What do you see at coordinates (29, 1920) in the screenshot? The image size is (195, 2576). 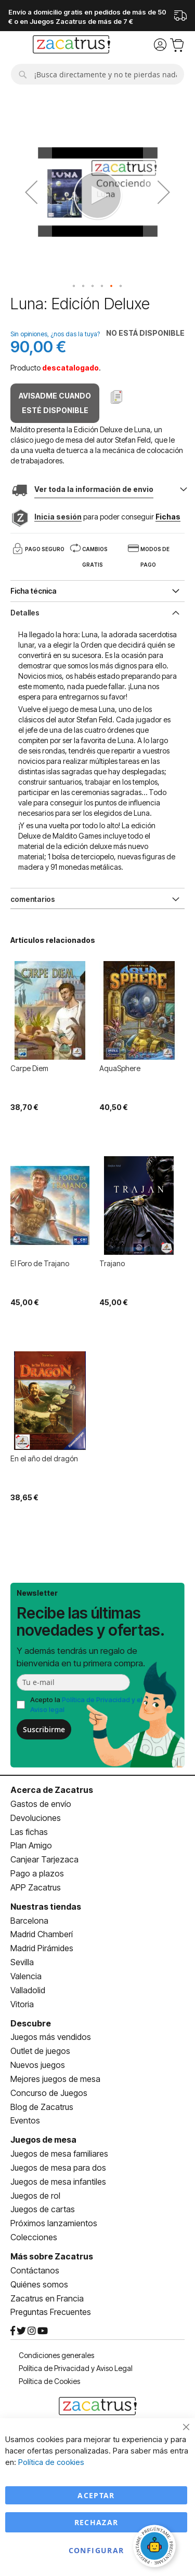 I see `Barcelona` at bounding box center [29, 1920].